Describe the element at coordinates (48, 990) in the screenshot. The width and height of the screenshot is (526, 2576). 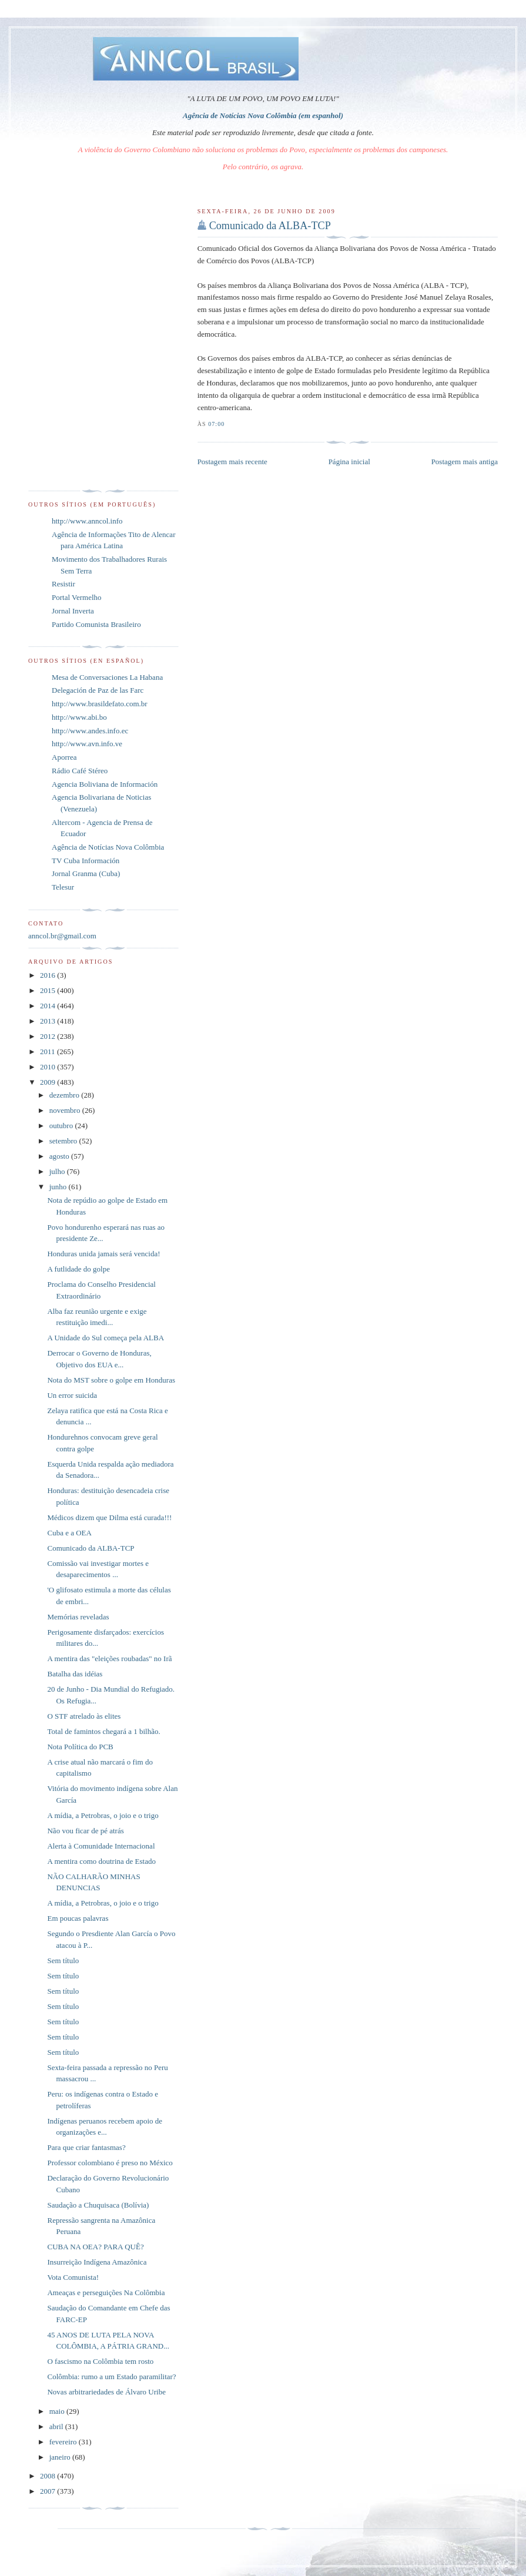
I see `2015` at that location.